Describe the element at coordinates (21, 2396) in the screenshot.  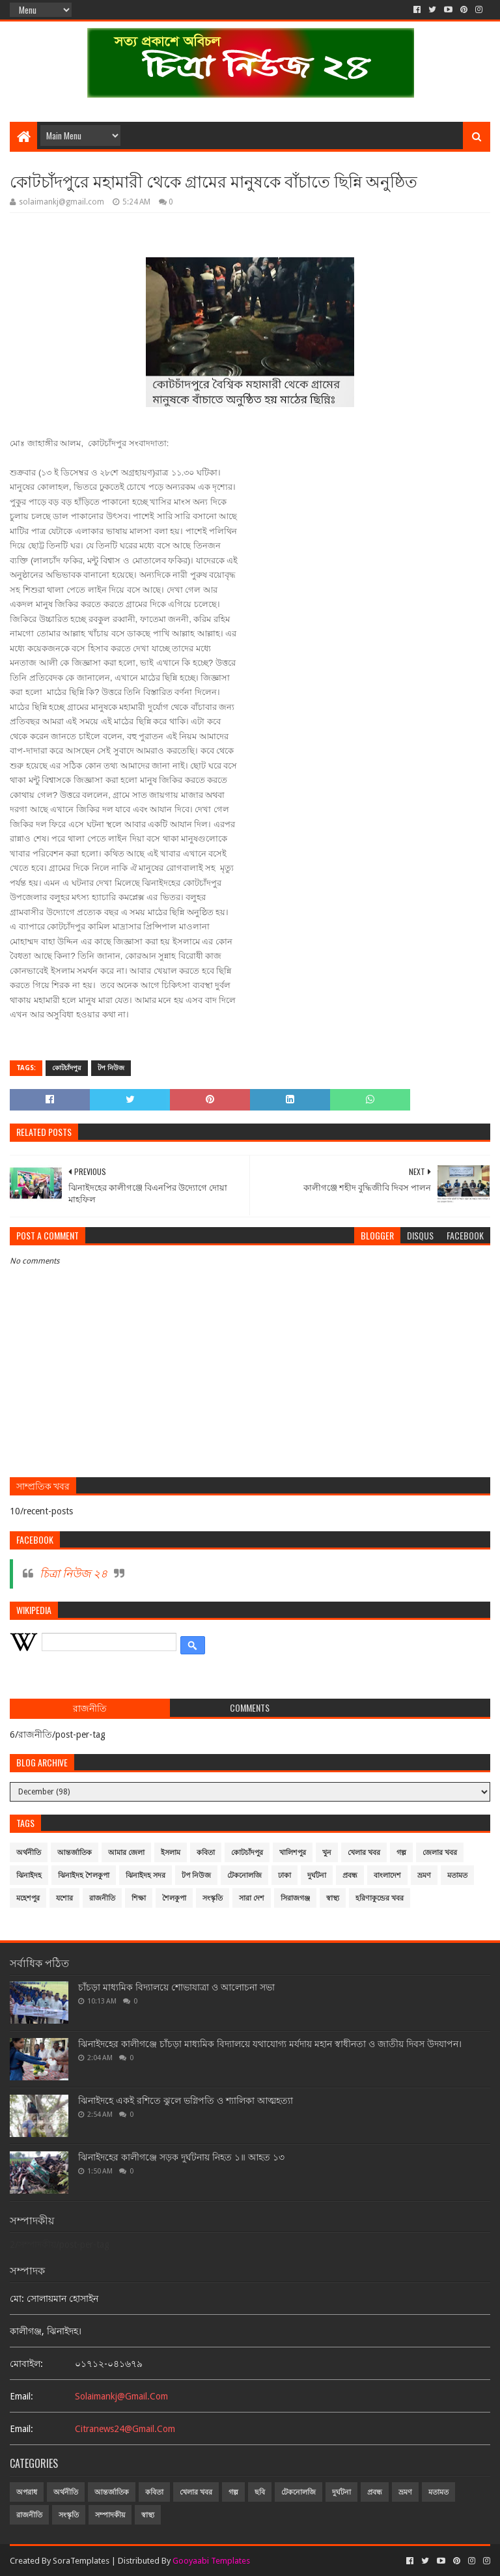
I see `email:` at that location.